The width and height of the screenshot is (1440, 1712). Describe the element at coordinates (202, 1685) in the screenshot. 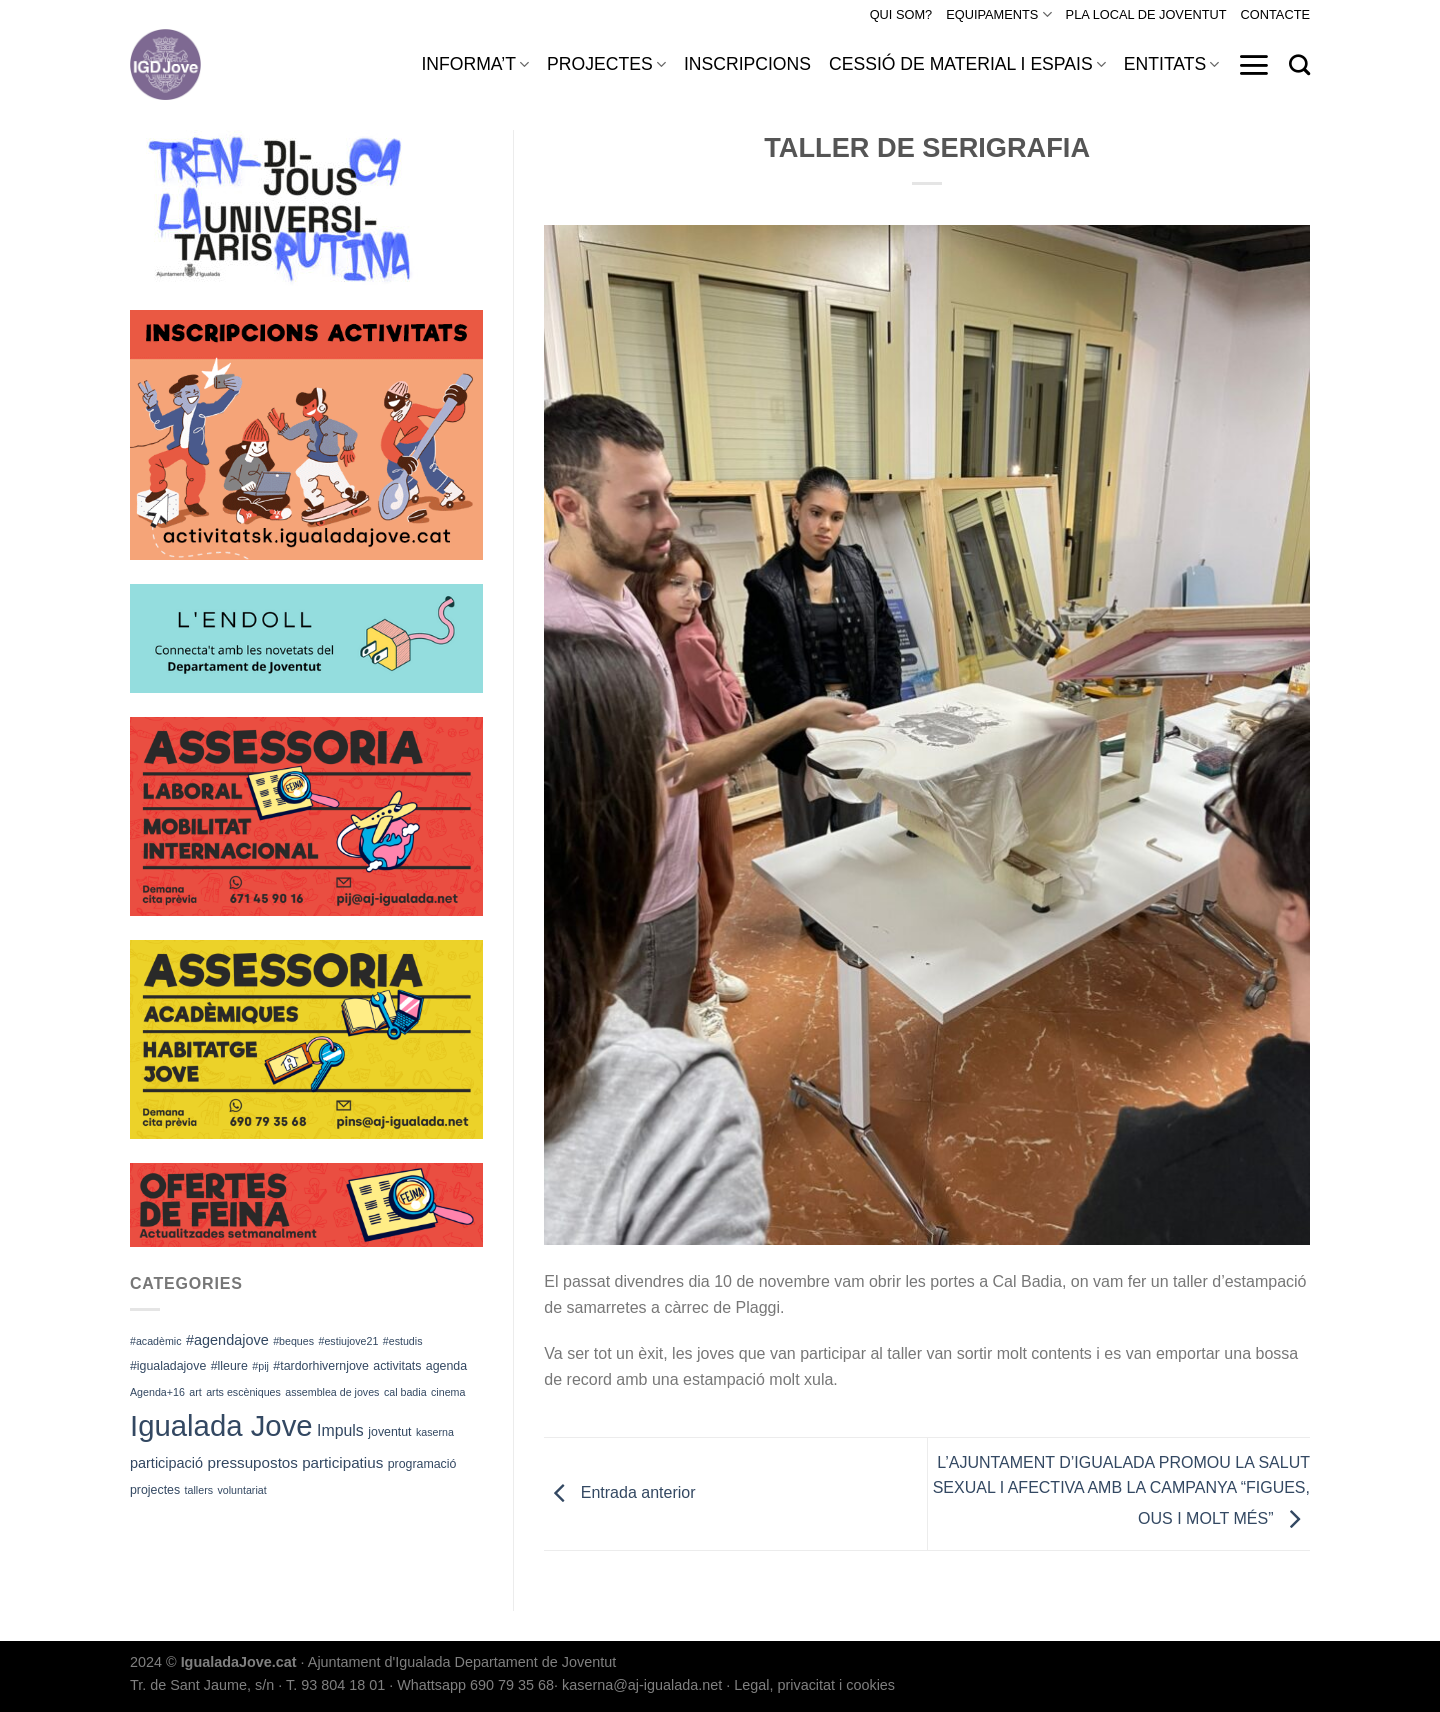

I see `Tr. de Sant Jaume, s/n` at that location.